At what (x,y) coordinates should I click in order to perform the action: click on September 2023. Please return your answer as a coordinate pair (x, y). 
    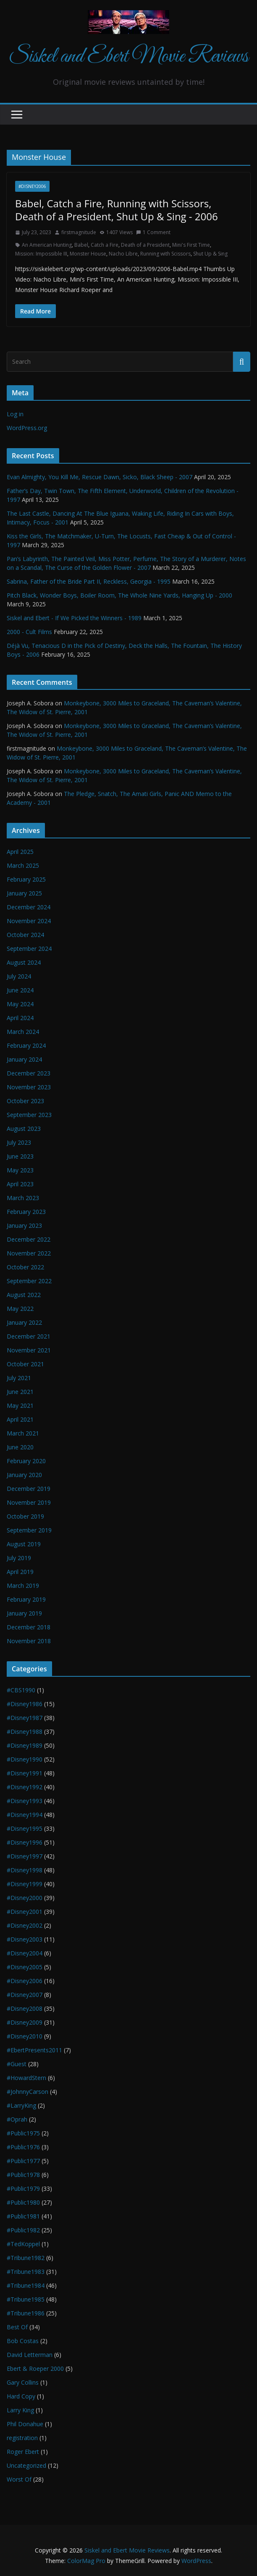
    Looking at the image, I should click on (29, 1115).